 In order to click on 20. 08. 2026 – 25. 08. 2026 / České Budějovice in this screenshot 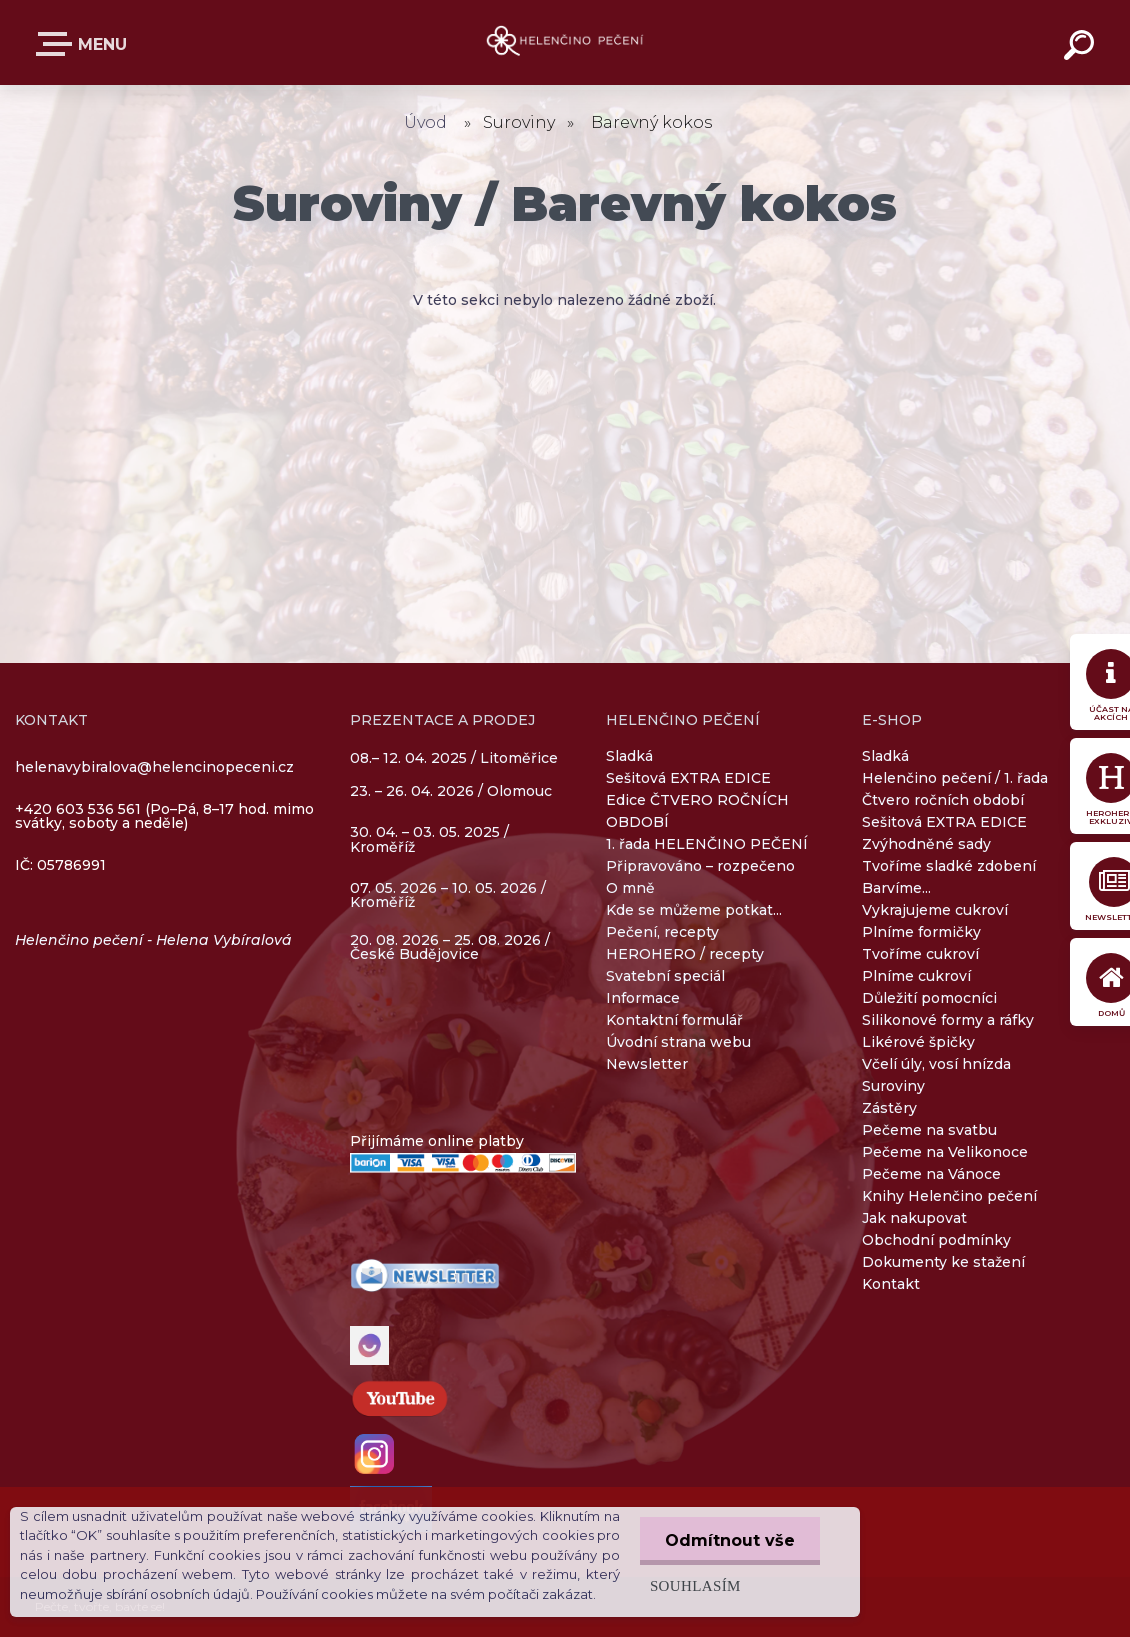, I will do `click(450, 947)`.